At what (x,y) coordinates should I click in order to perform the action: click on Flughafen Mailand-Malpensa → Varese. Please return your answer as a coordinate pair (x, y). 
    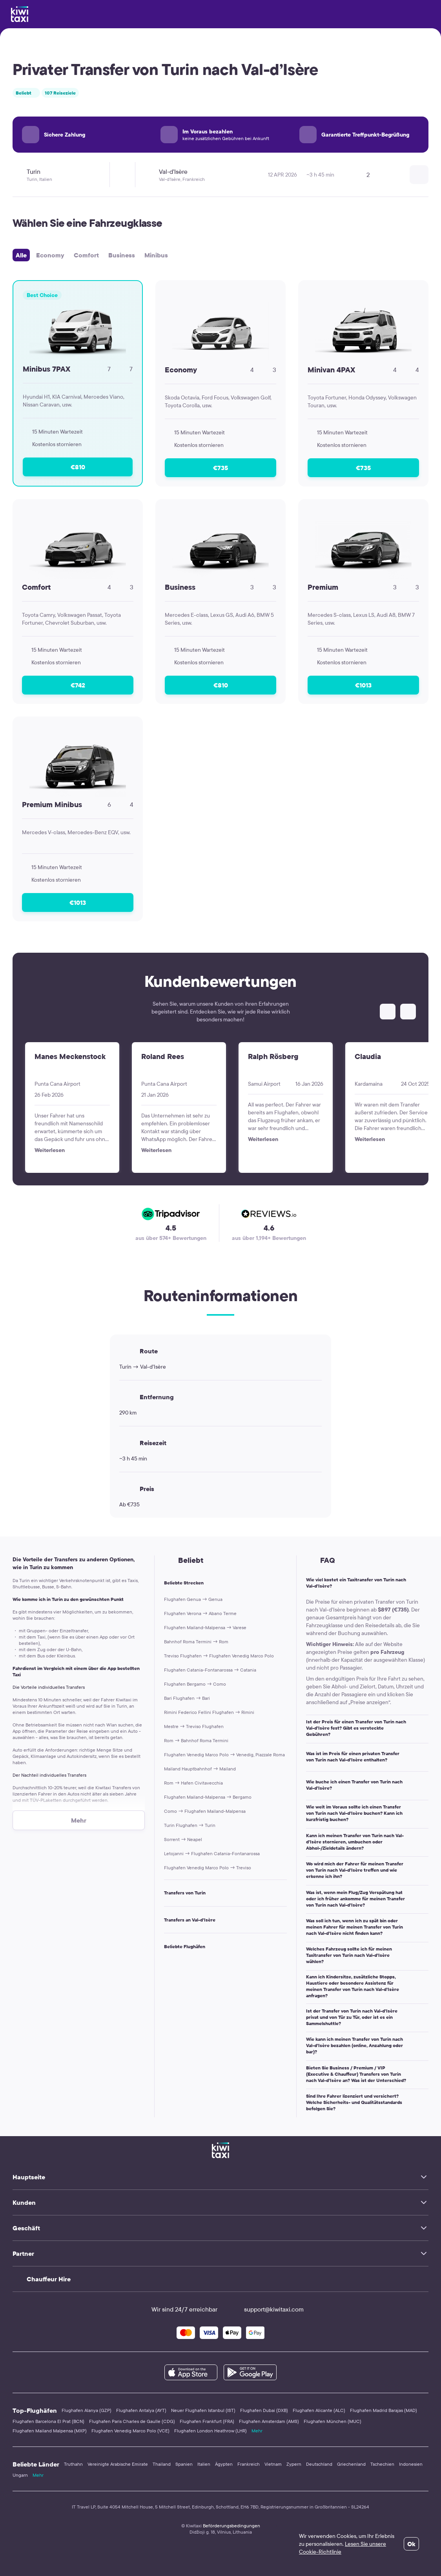
    Looking at the image, I should click on (205, 1627).